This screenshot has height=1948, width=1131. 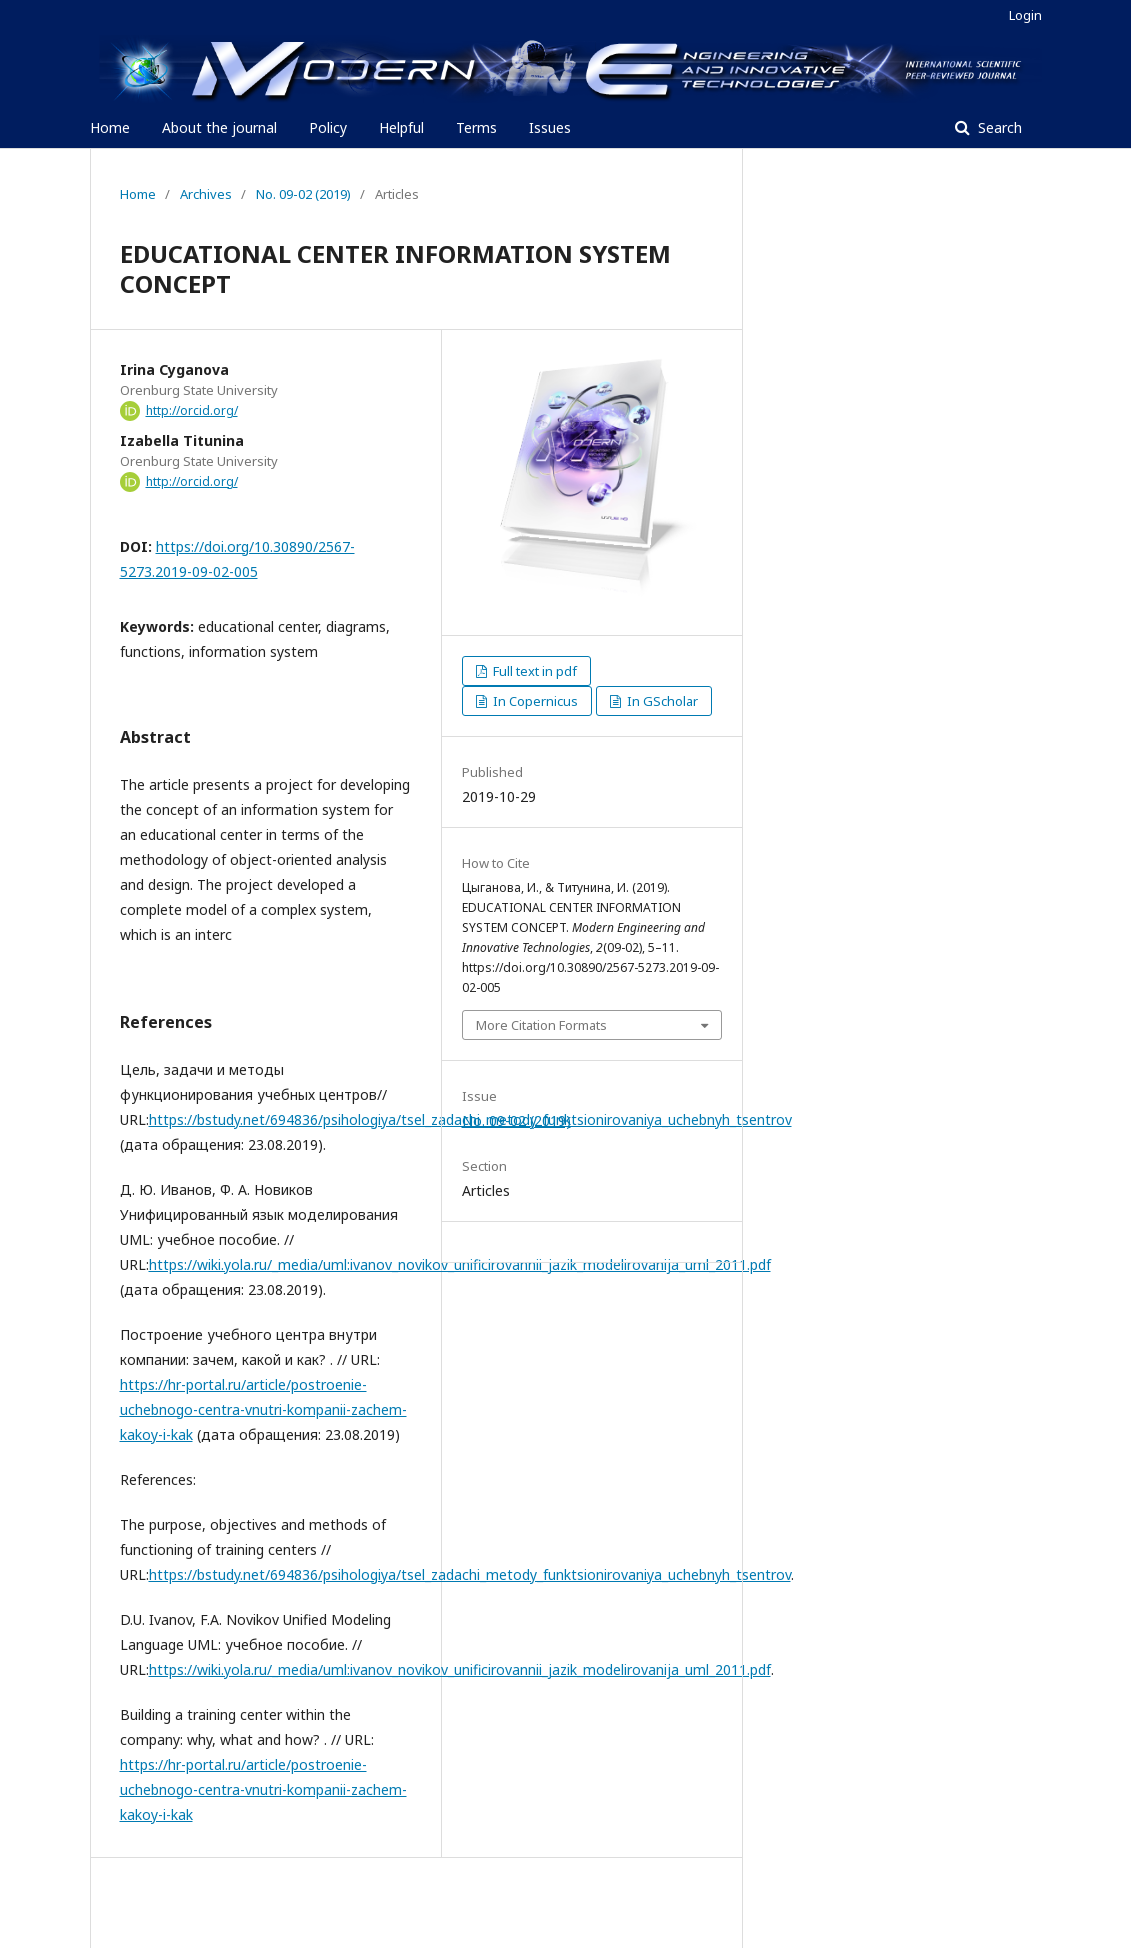 What do you see at coordinates (541, 1025) in the screenshot?
I see `More Citation Formats` at bounding box center [541, 1025].